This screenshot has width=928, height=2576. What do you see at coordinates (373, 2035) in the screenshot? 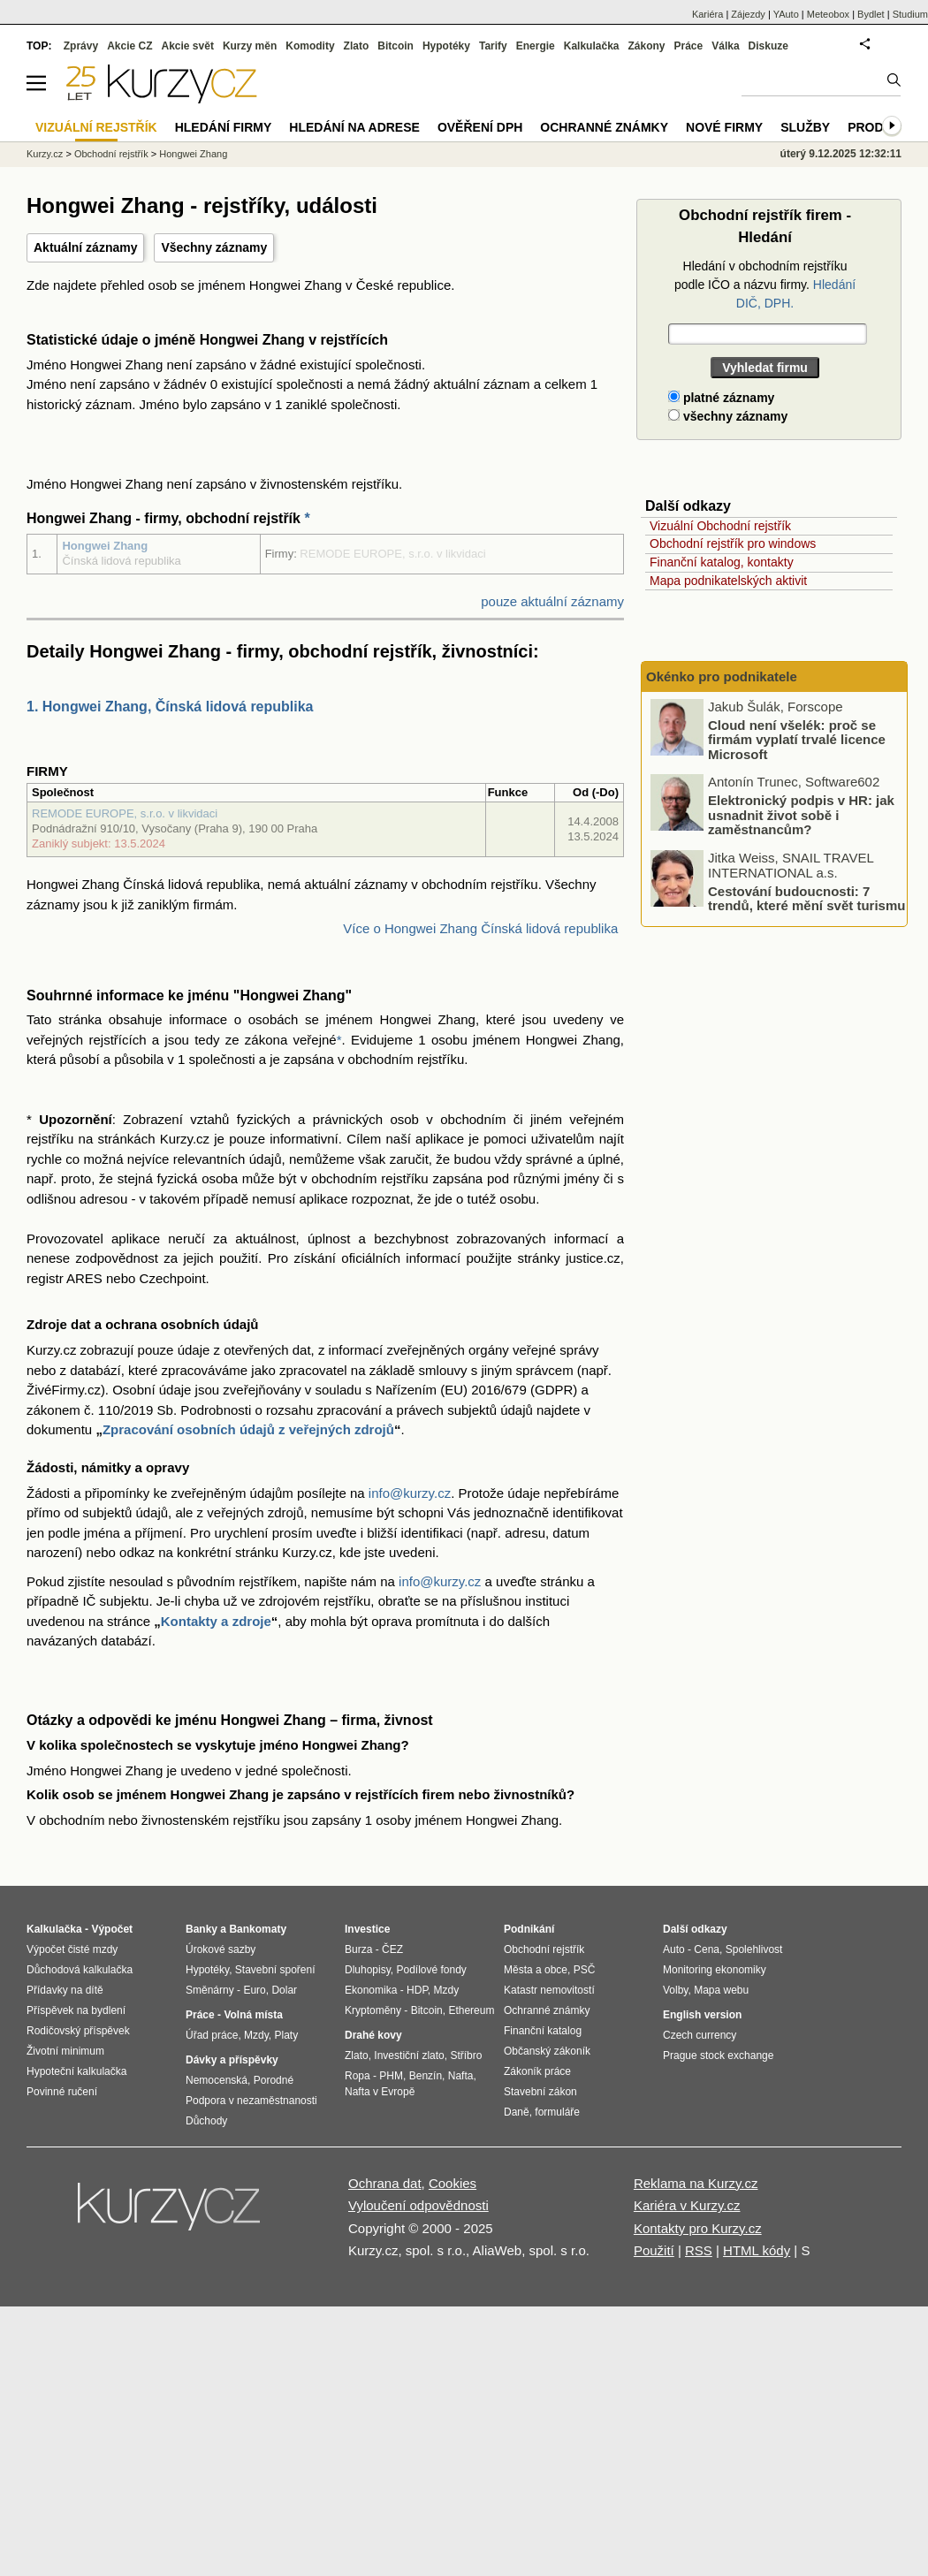
I see `Drahé kovy` at bounding box center [373, 2035].